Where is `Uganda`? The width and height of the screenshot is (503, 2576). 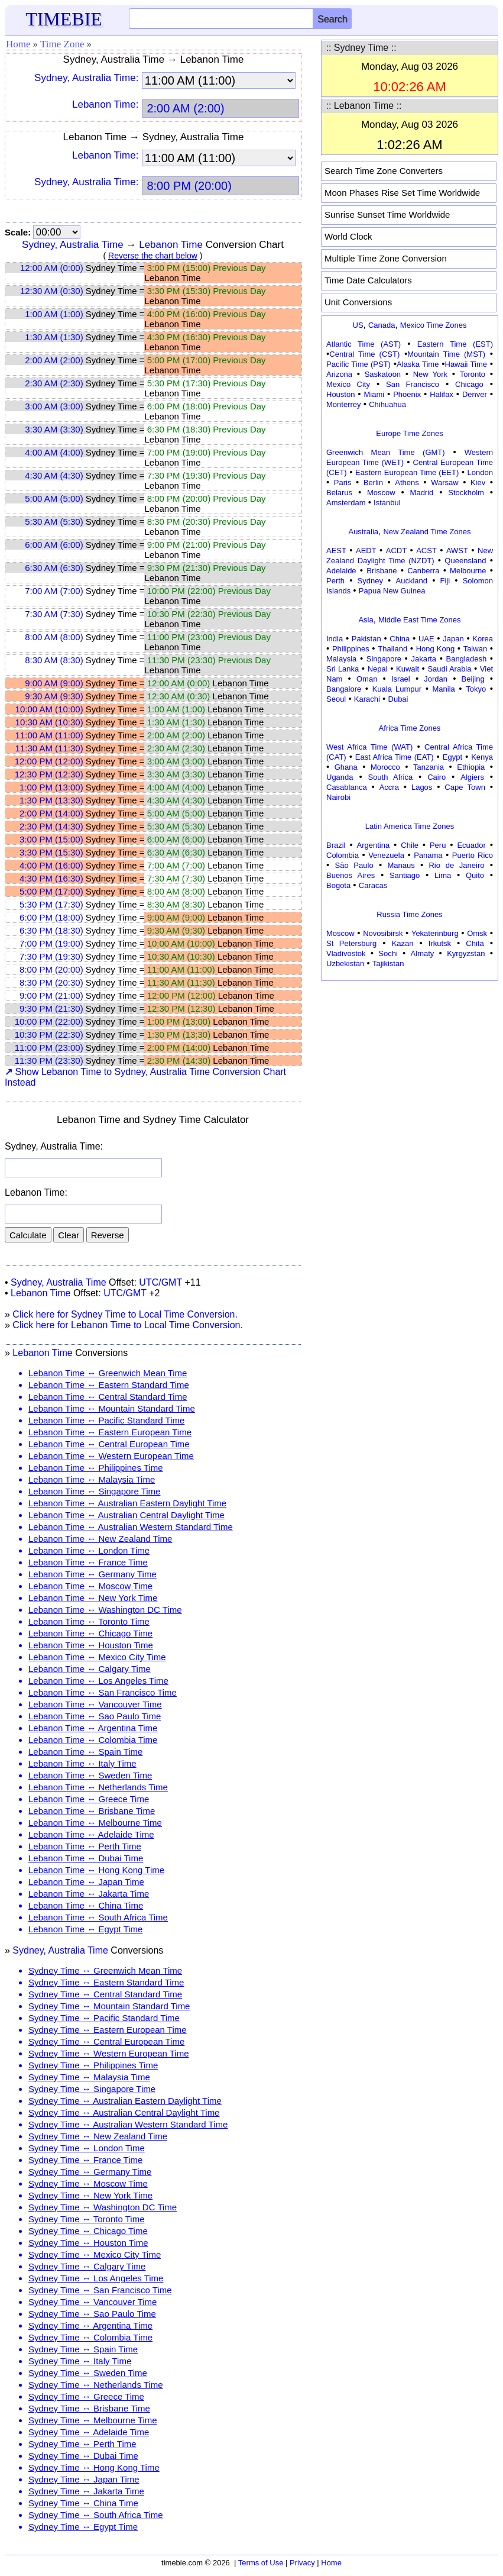 Uganda is located at coordinates (339, 777).